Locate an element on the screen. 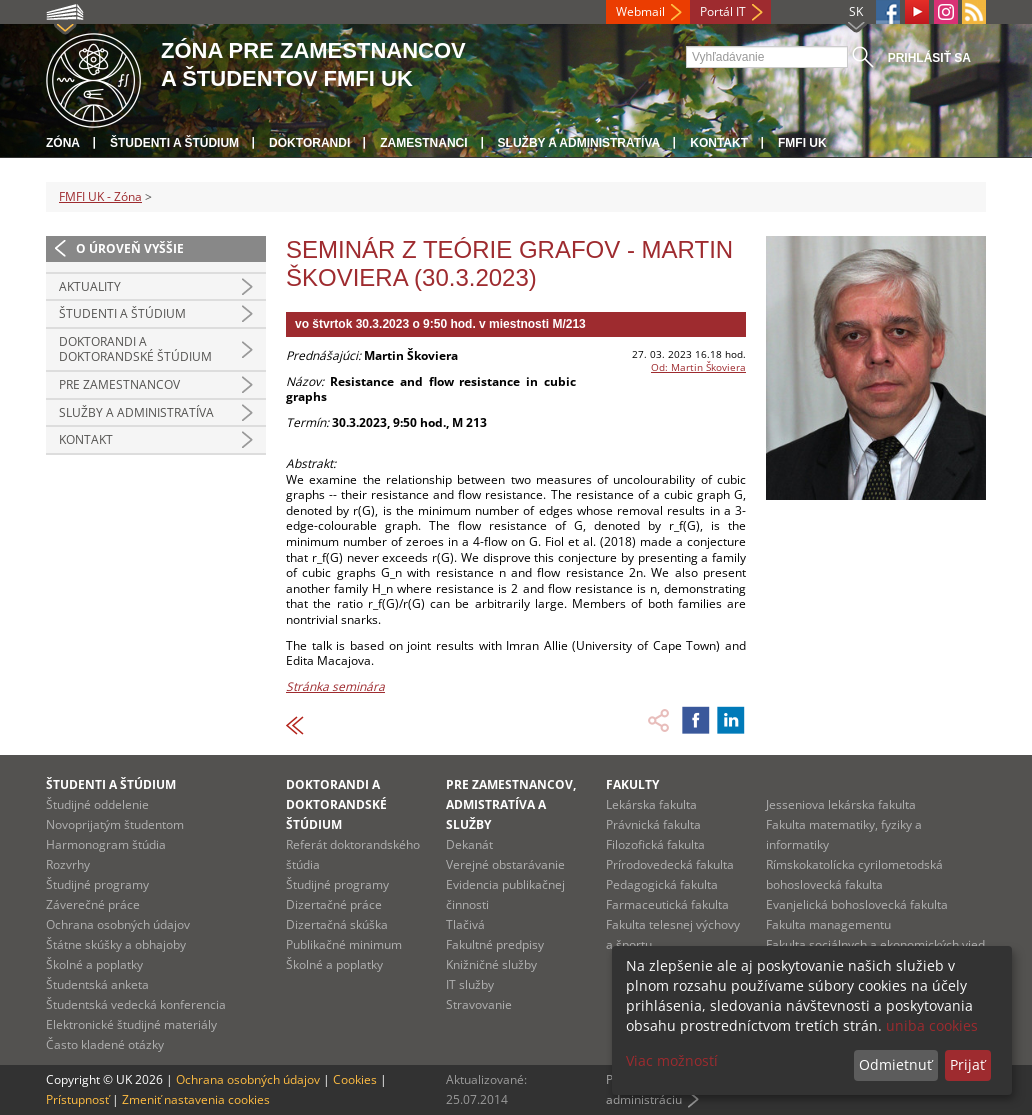 Image resolution: width=1032 pixels, height=1115 pixels. Elektronické študijné materiály is located at coordinates (131, 1024).